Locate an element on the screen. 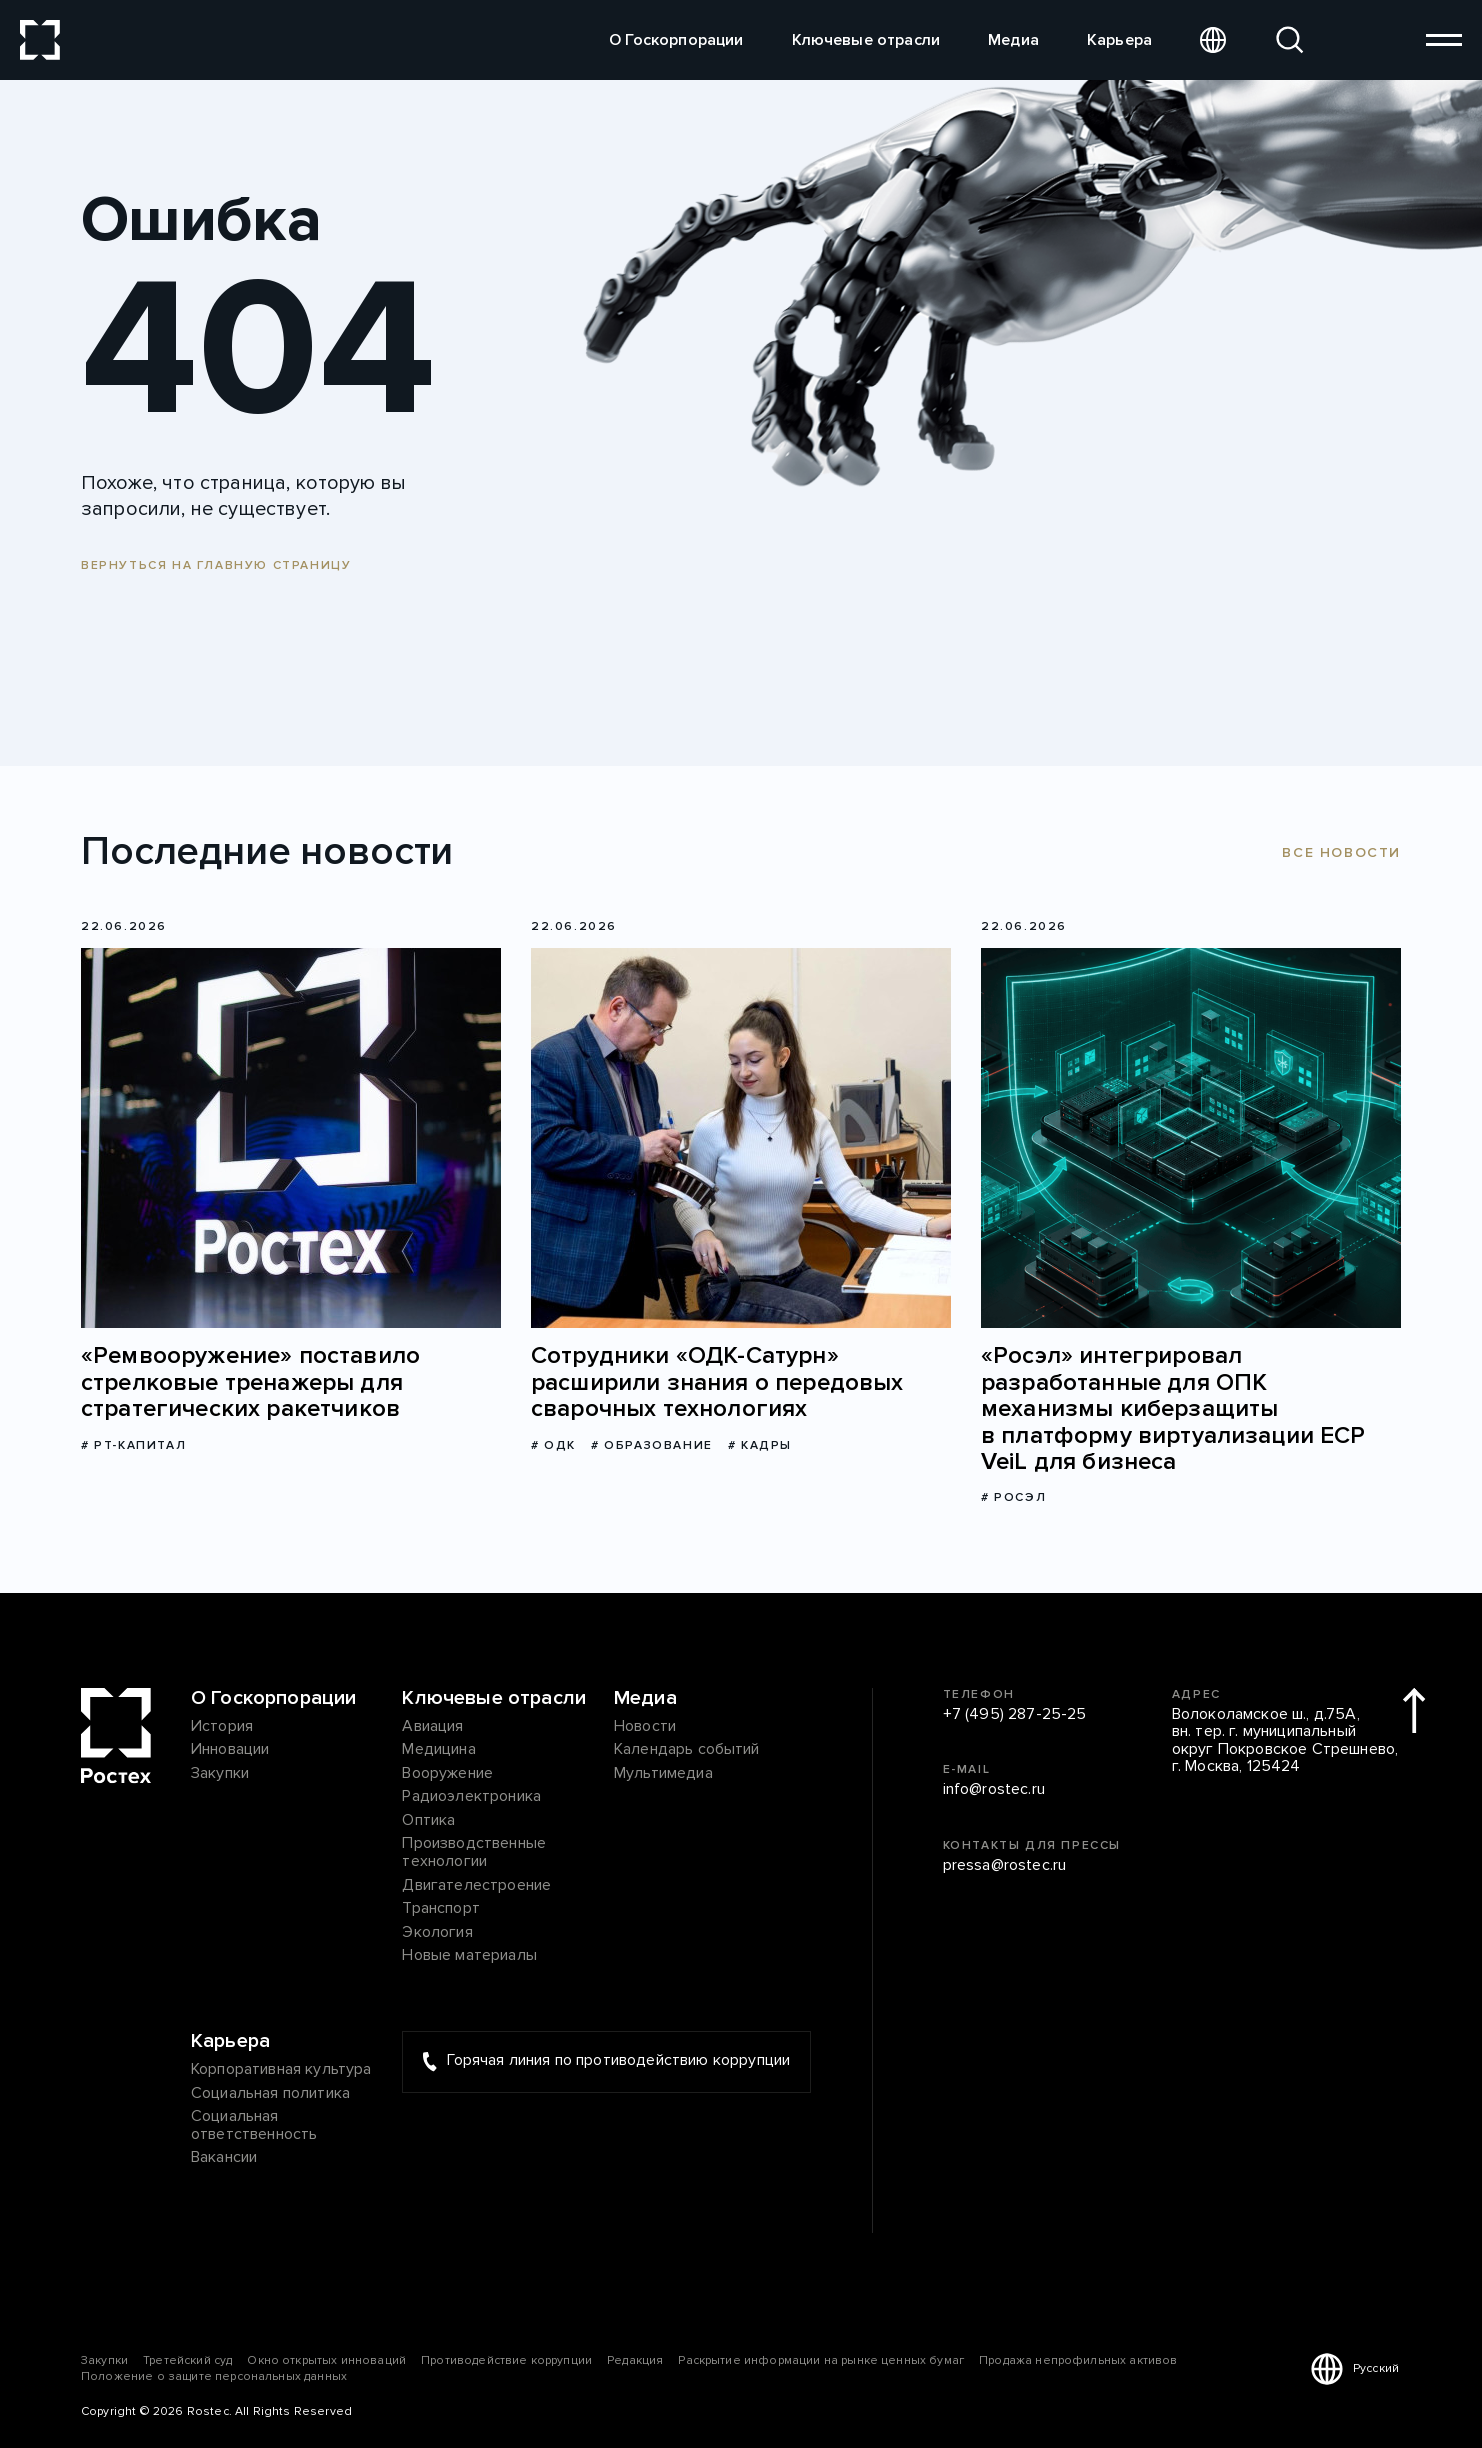 This screenshot has width=1482, height=2448. Редакция is located at coordinates (635, 2360).